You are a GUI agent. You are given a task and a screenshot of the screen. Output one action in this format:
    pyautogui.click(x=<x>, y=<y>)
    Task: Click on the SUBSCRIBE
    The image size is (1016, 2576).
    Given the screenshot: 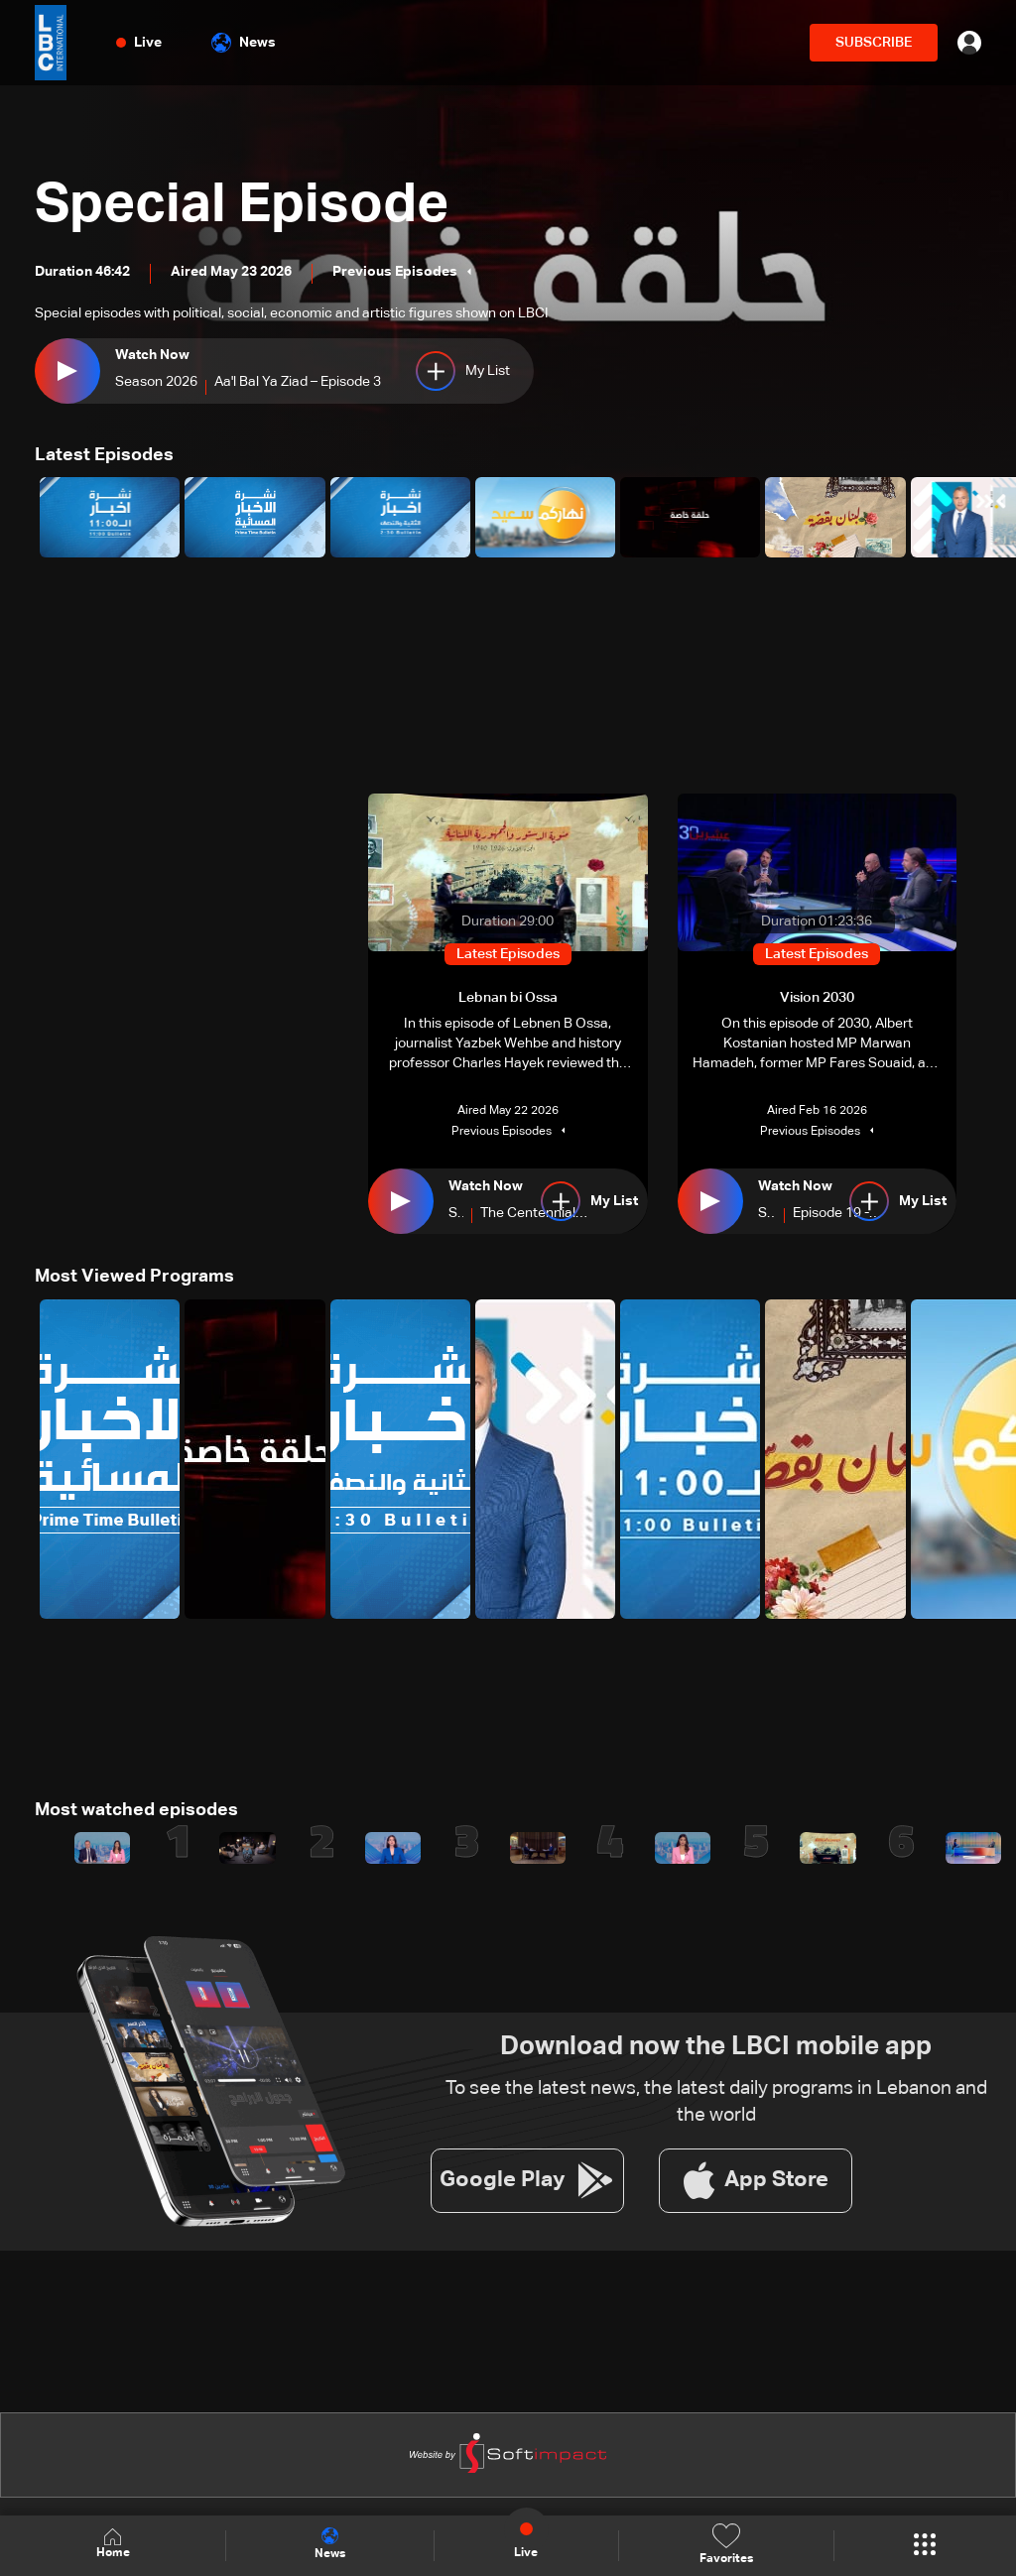 What is the action you would take?
    pyautogui.click(x=873, y=43)
    